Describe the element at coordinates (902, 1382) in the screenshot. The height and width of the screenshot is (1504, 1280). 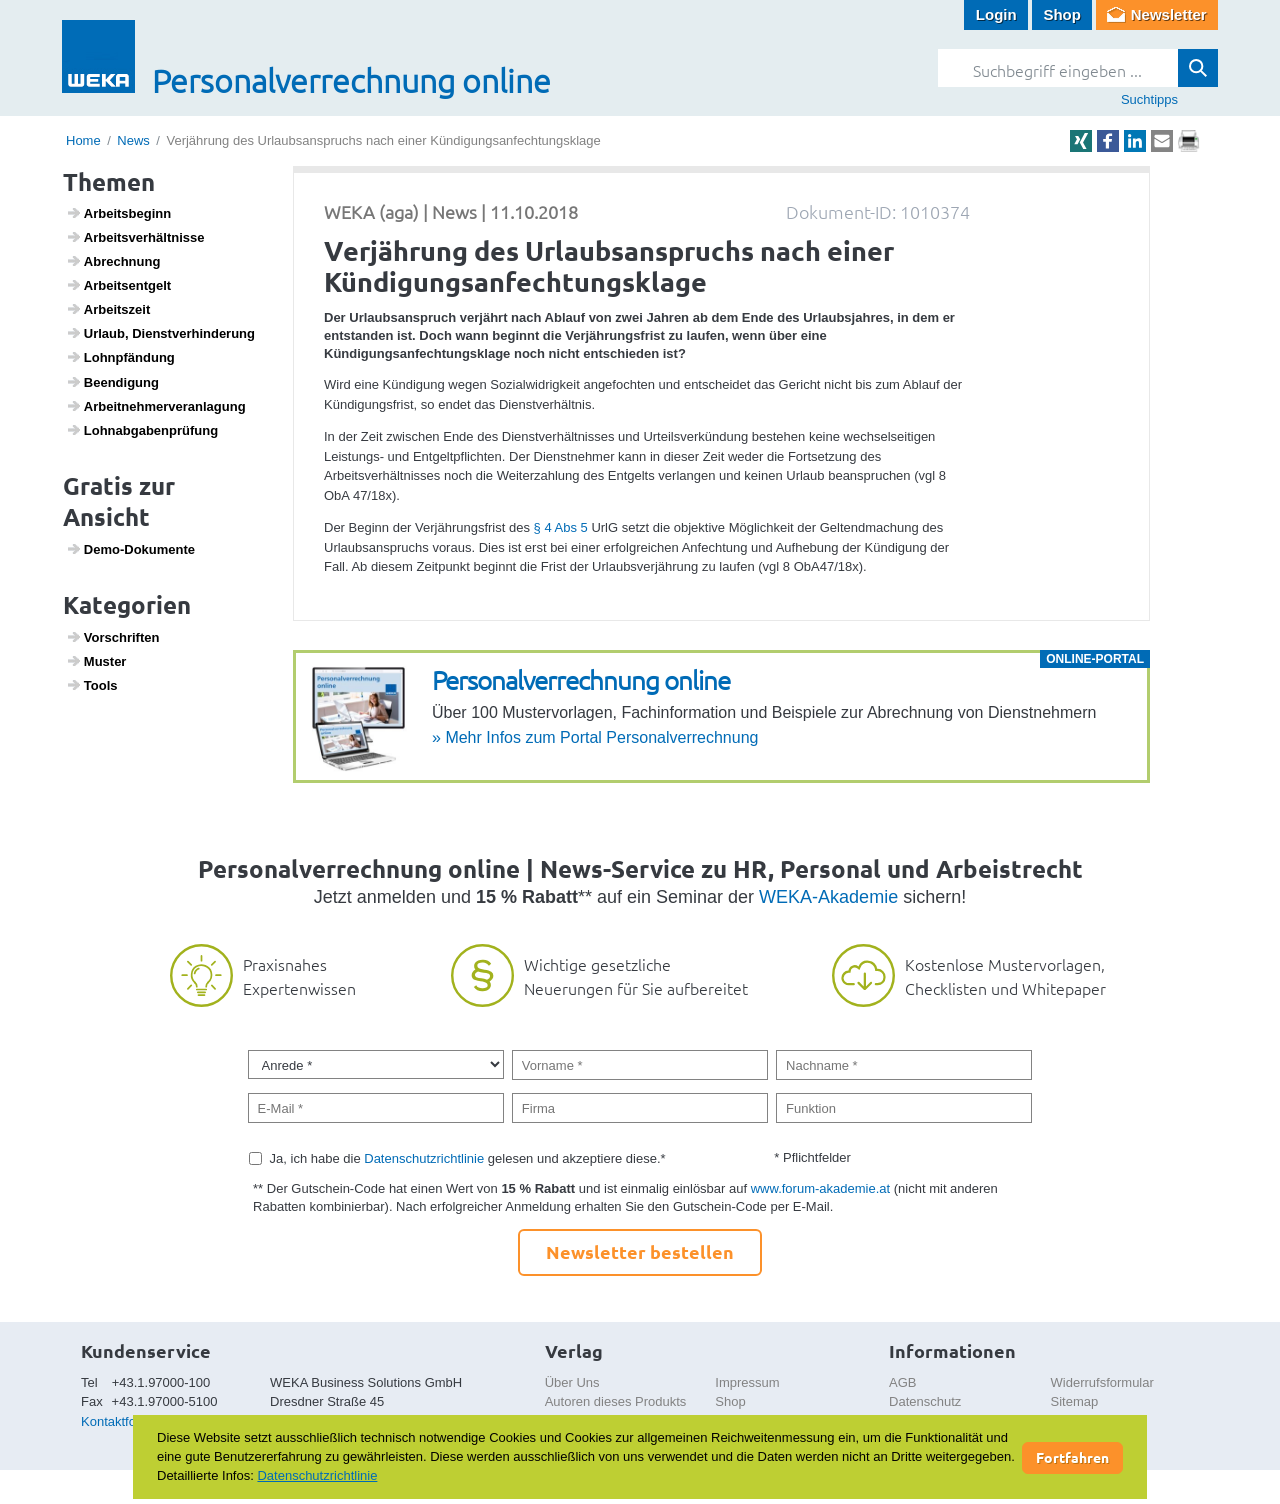
I see `AGB` at that location.